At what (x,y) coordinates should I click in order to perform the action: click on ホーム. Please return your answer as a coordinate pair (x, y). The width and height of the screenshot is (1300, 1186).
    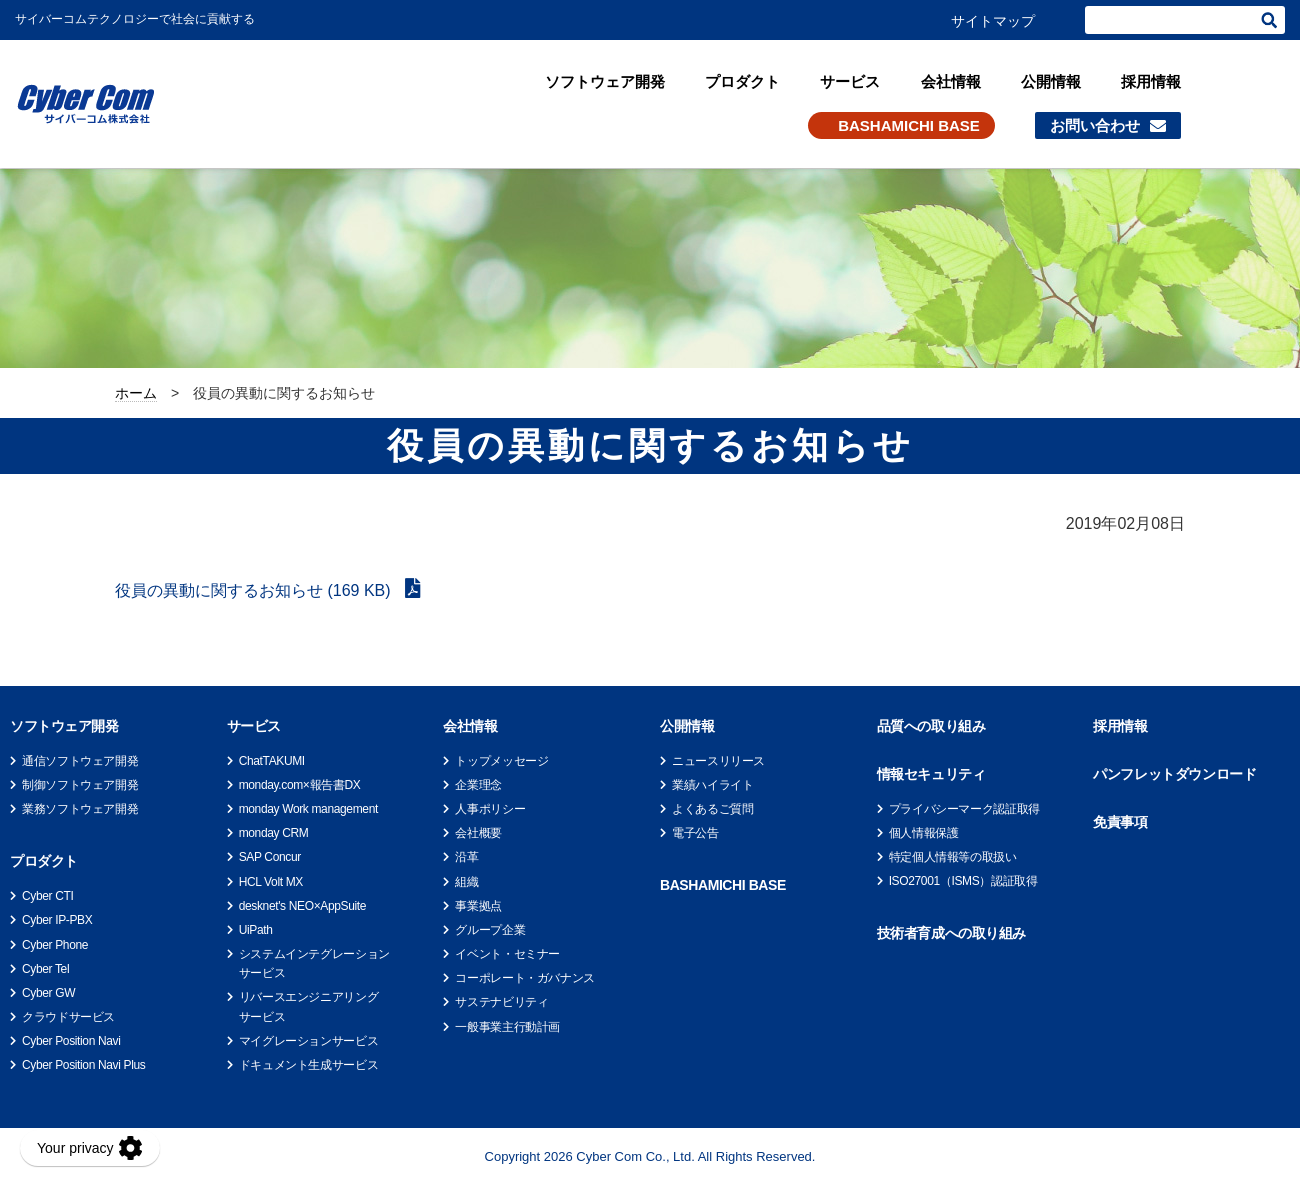
    Looking at the image, I should click on (136, 393).